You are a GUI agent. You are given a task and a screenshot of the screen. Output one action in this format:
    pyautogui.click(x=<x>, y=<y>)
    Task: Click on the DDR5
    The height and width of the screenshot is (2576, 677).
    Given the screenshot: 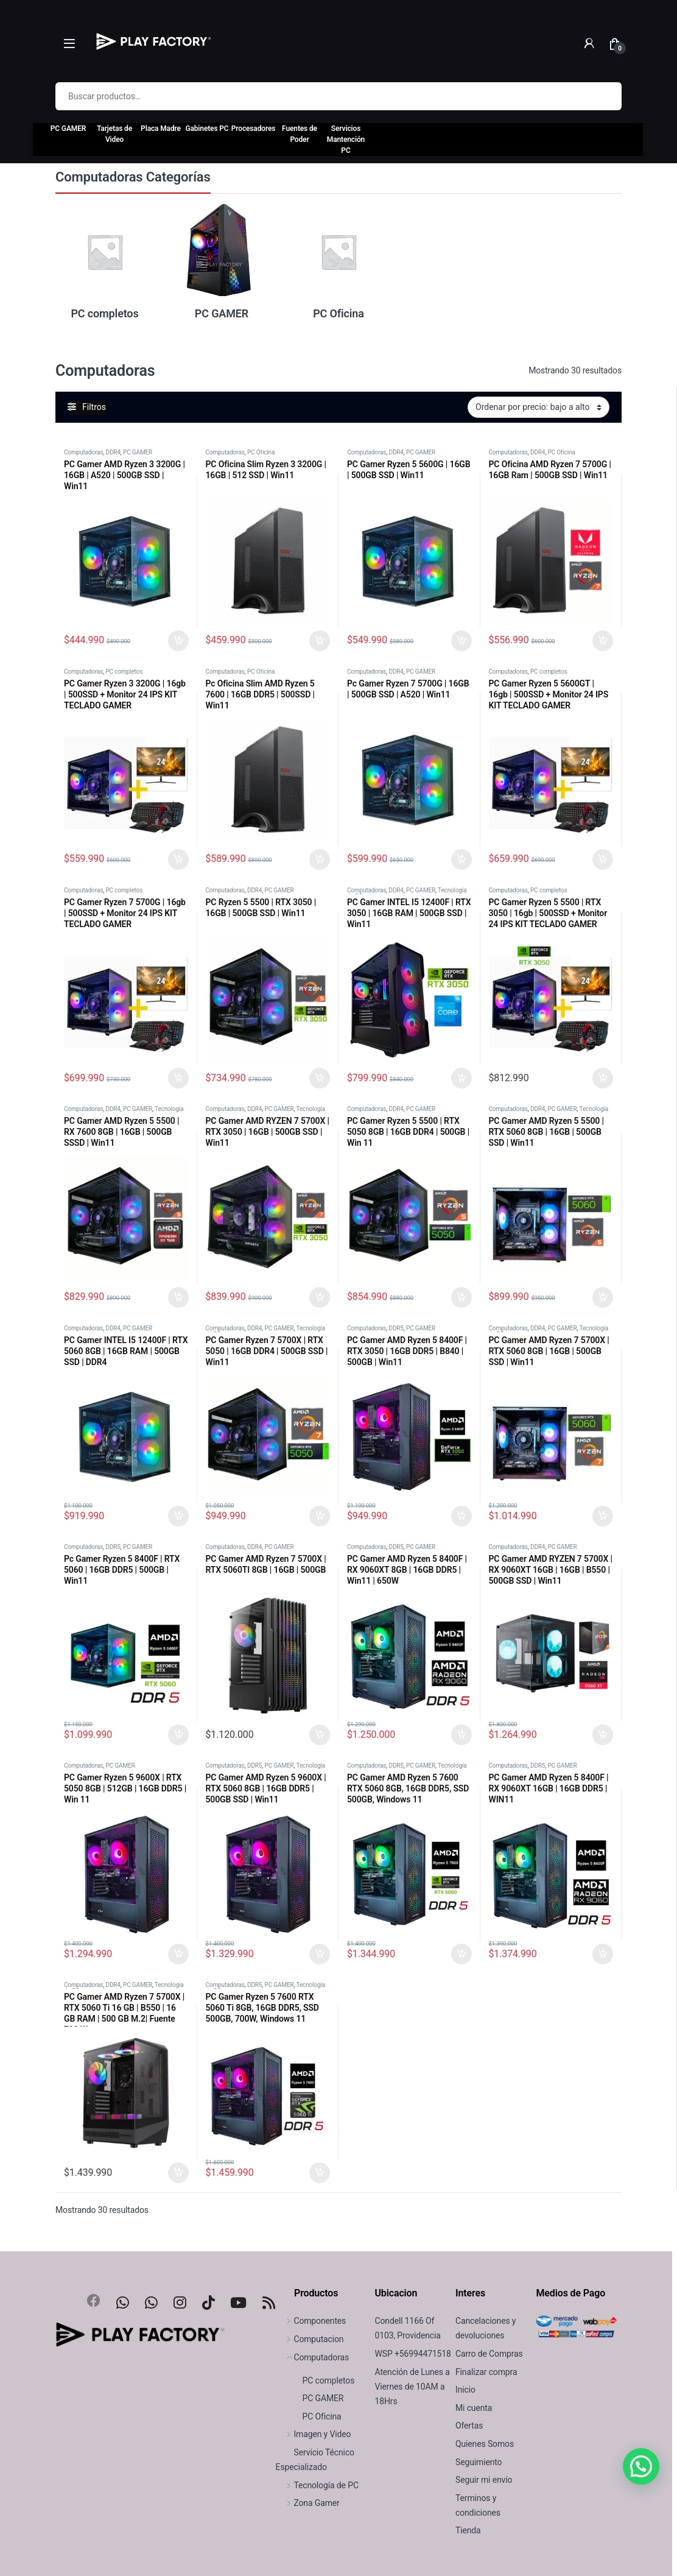 What is the action you would take?
    pyautogui.click(x=395, y=1328)
    